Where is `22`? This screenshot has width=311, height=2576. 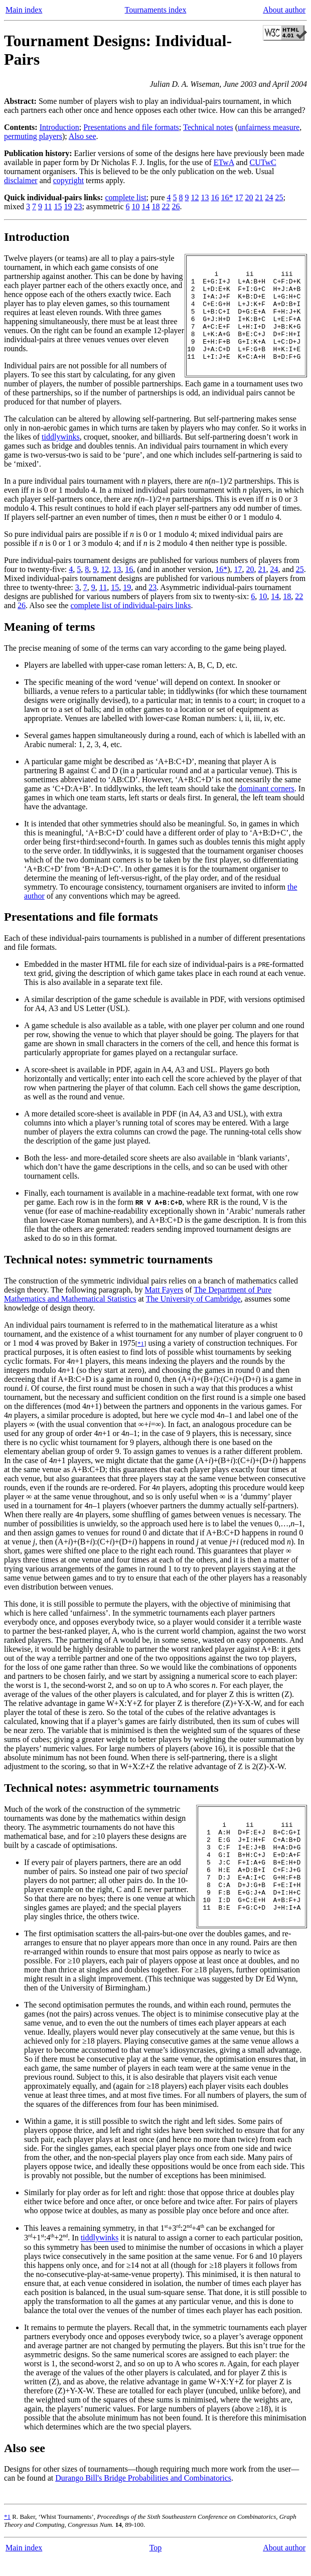
22 is located at coordinates (166, 206).